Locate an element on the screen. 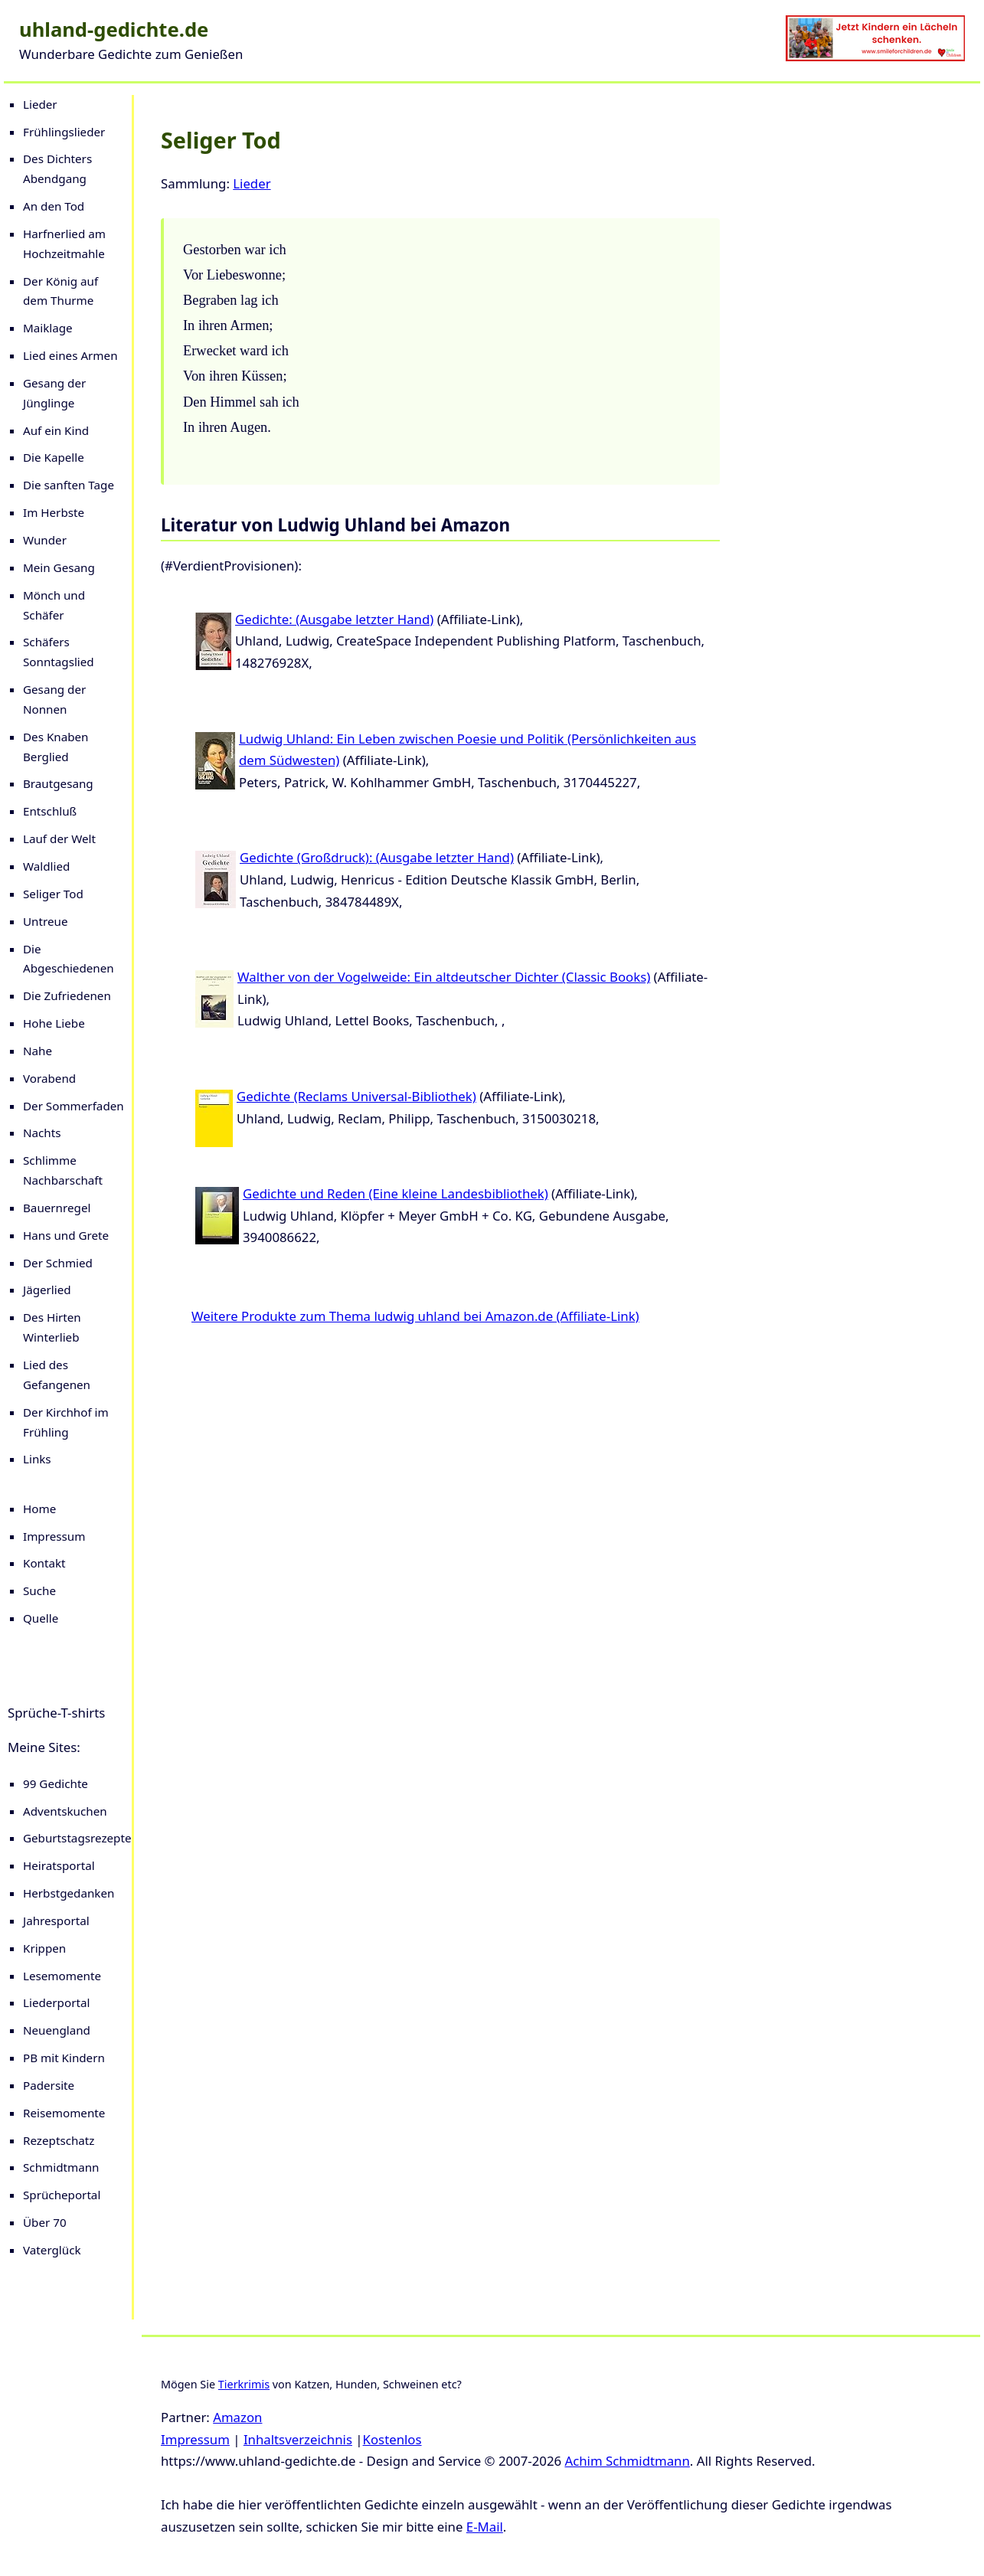  Die Kapelle is located at coordinates (53, 457).